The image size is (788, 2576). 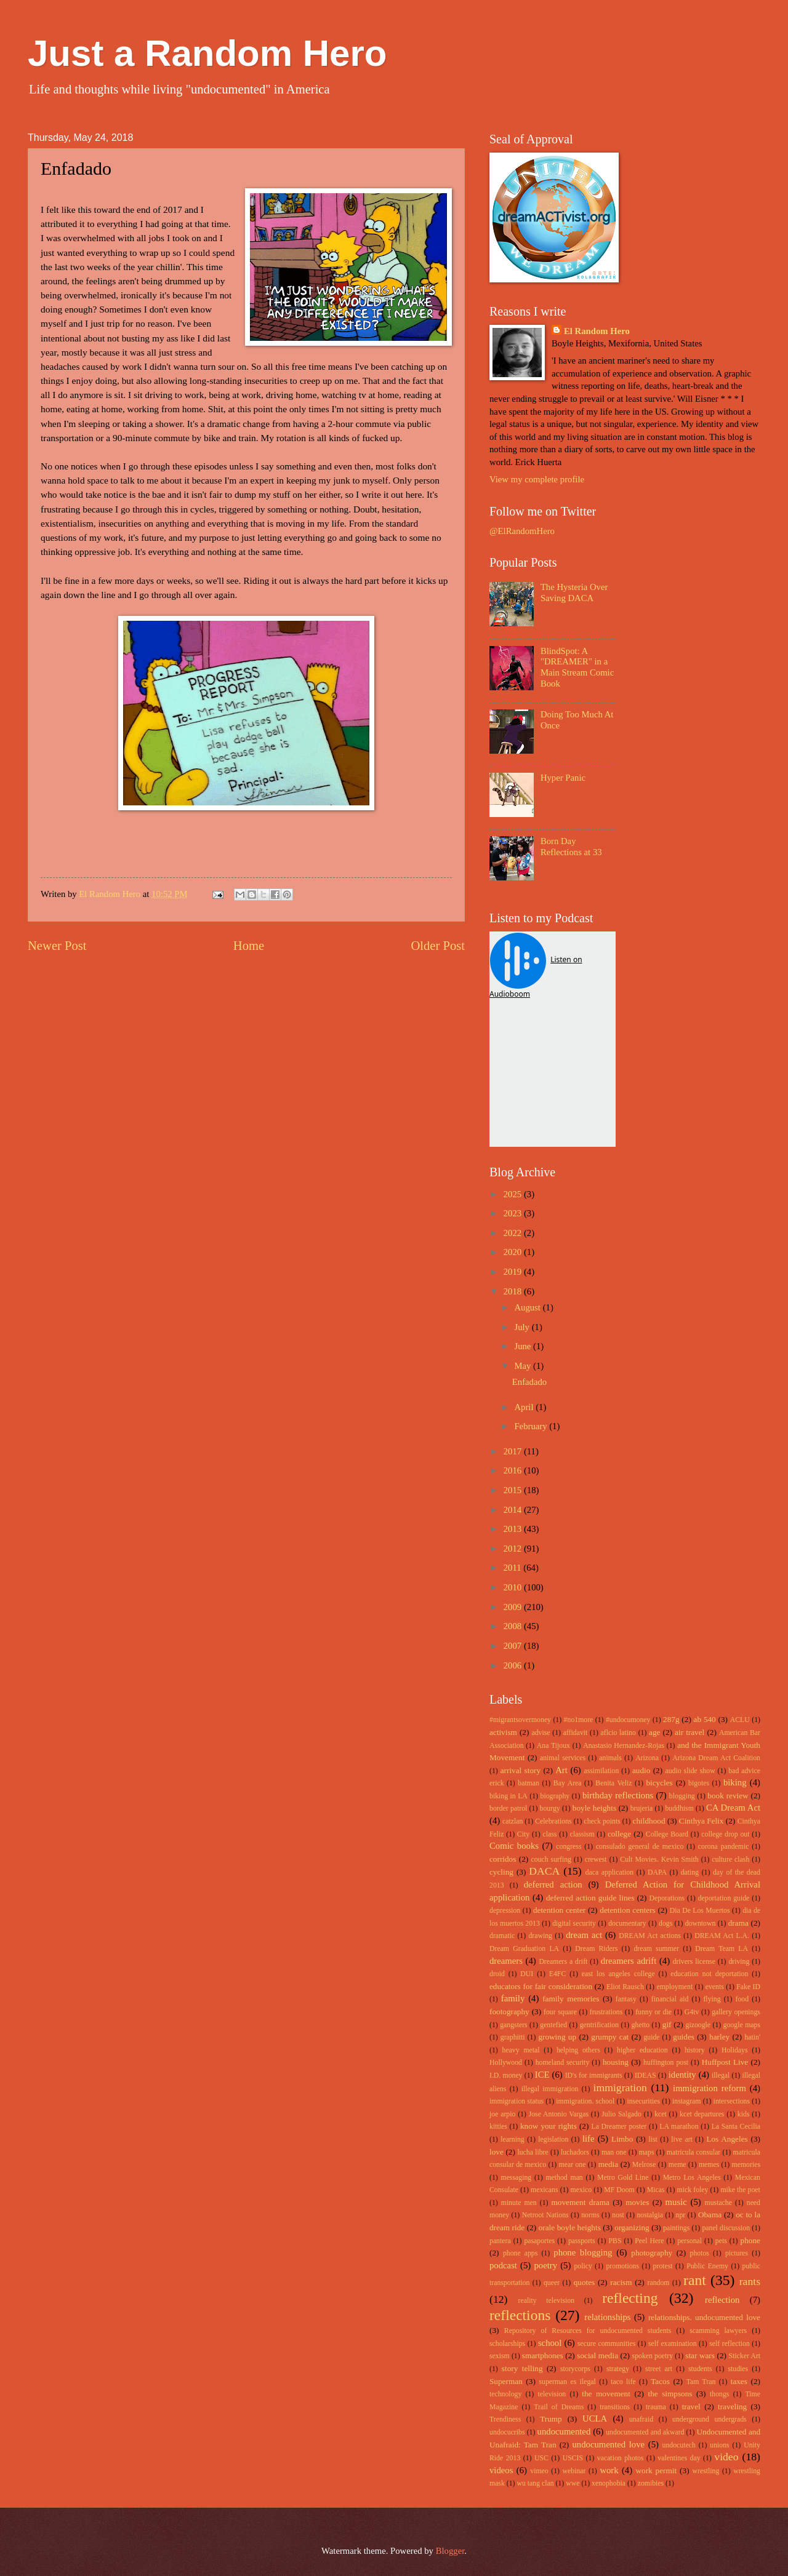 What do you see at coordinates (607, 2317) in the screenshot?
I see `relationships` at bounding box center [607, 2317].